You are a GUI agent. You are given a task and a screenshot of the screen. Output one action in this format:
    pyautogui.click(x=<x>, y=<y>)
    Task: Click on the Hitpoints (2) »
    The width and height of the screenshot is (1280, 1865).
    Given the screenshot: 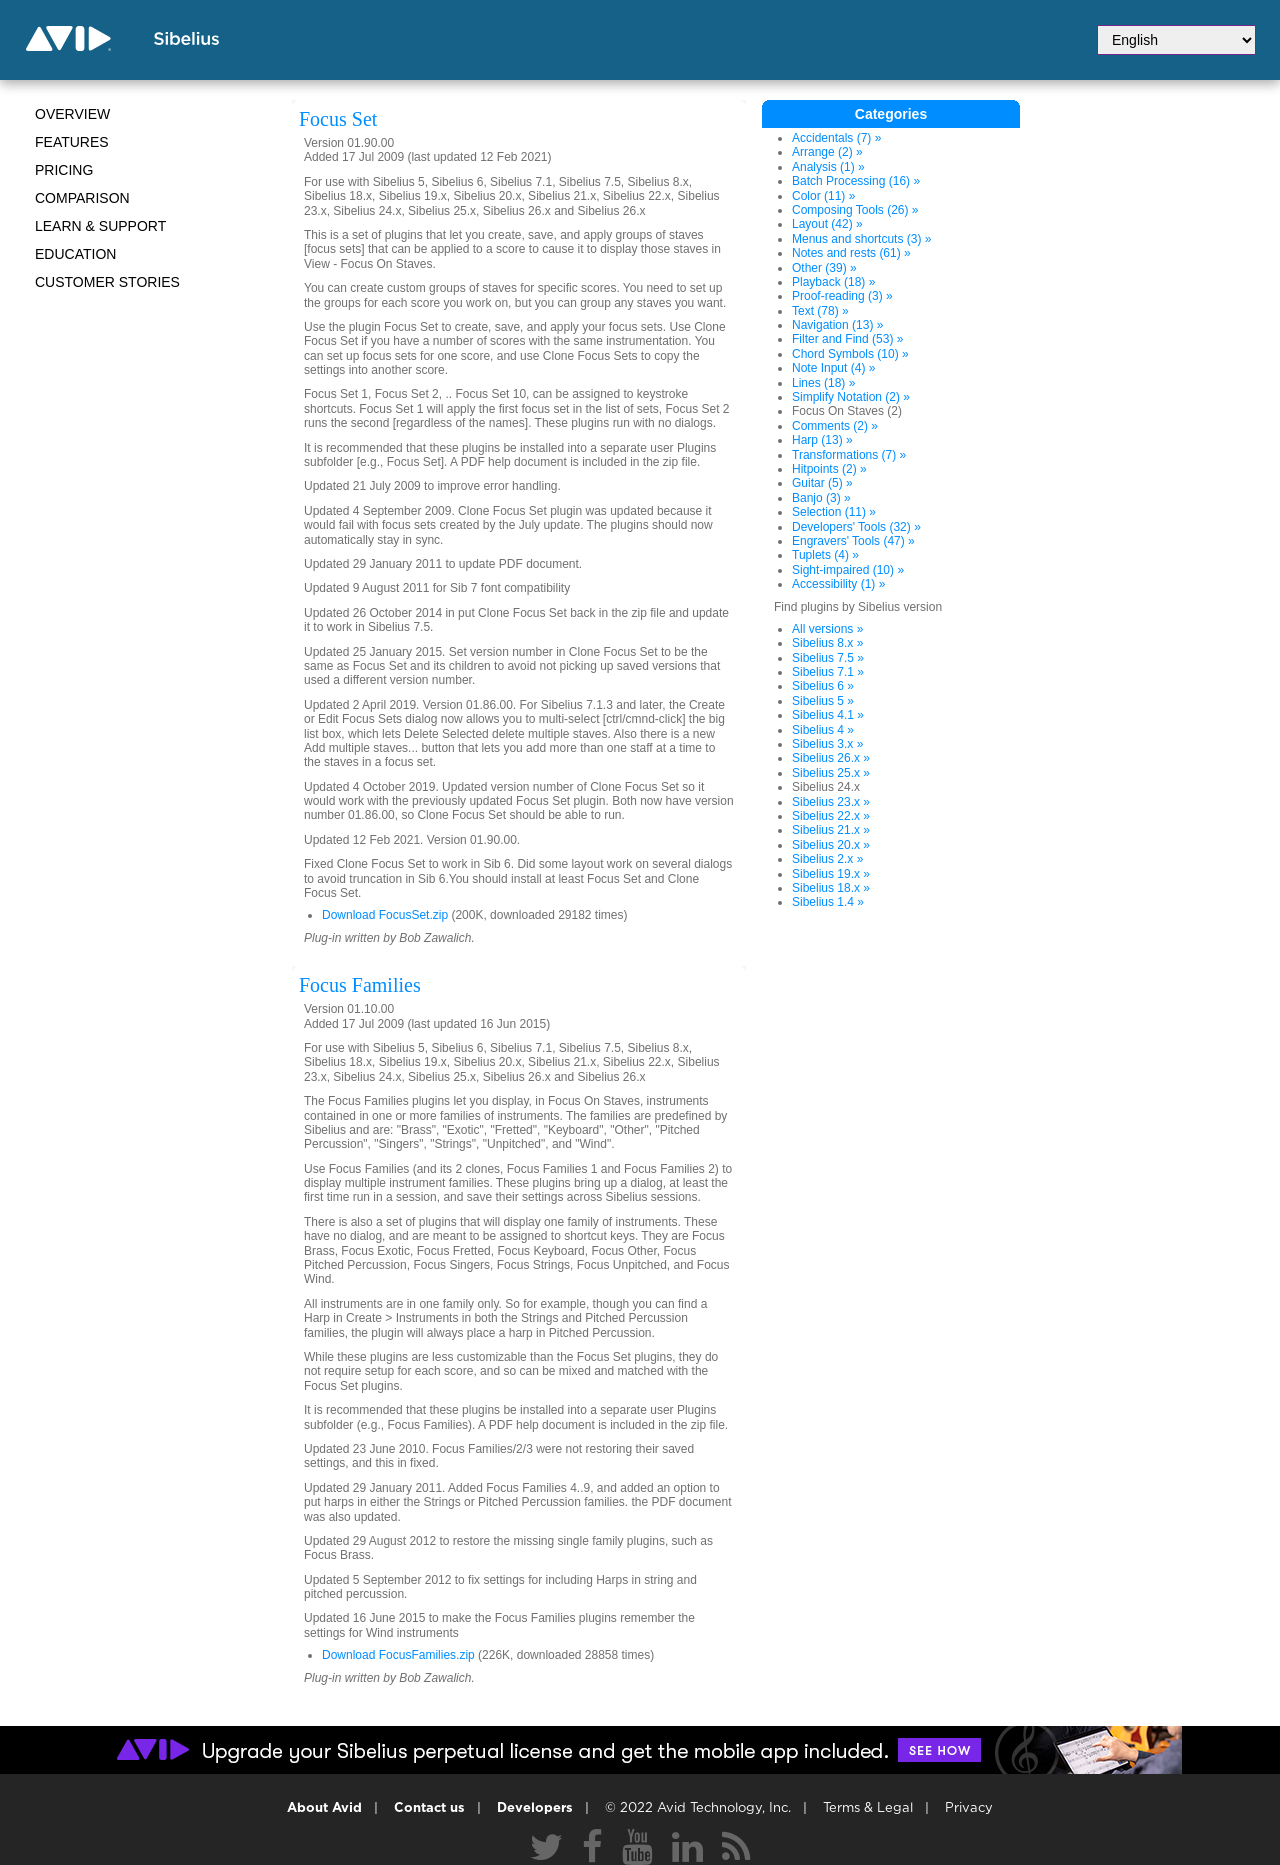 What is the action you would take?
    pyautogui.click(x=829, y=469)
    